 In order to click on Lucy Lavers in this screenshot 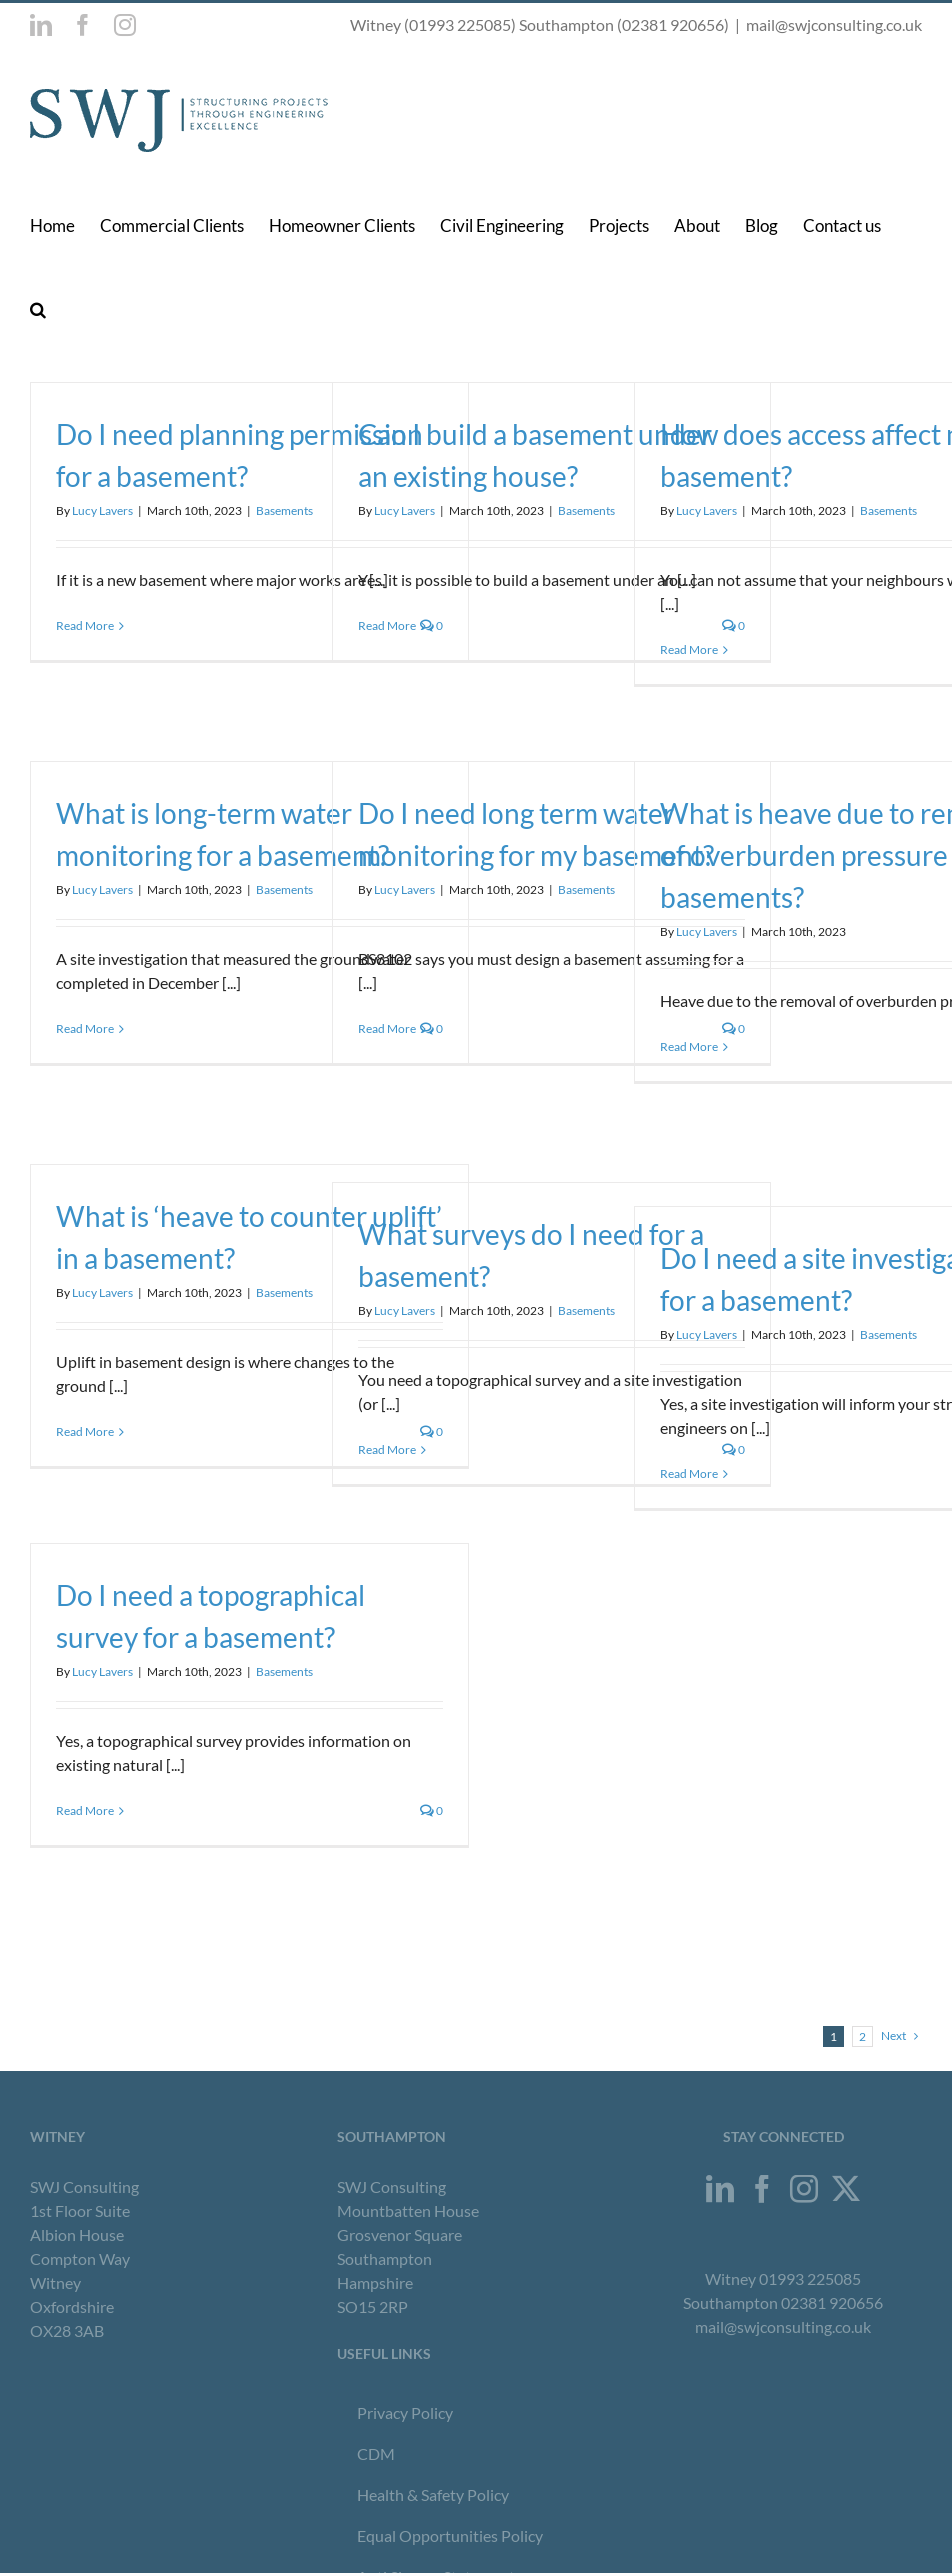, I will do `click(102, 510)`.